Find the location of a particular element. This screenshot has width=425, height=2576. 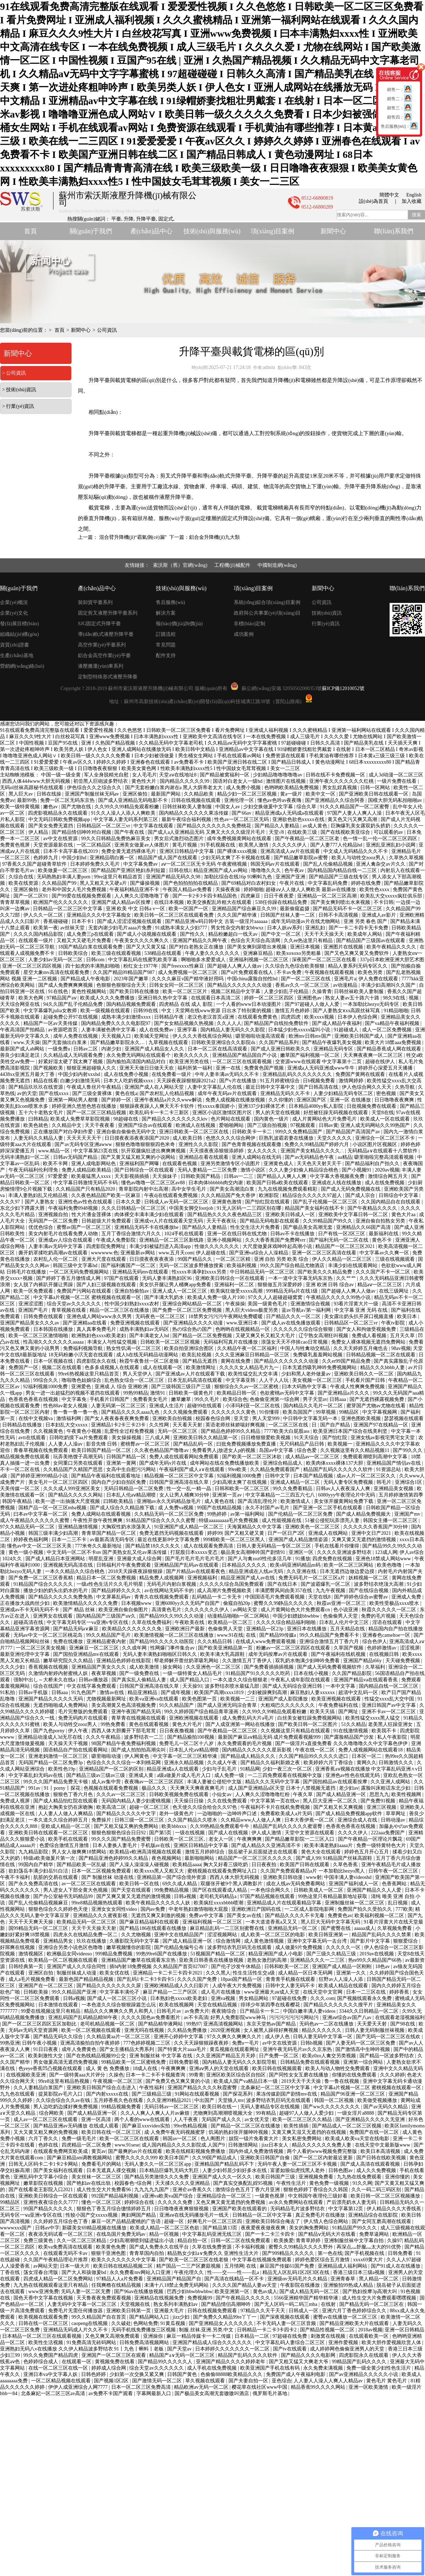

久久婷婷五月综合色丁香 is located at coordinates (61, 2221).